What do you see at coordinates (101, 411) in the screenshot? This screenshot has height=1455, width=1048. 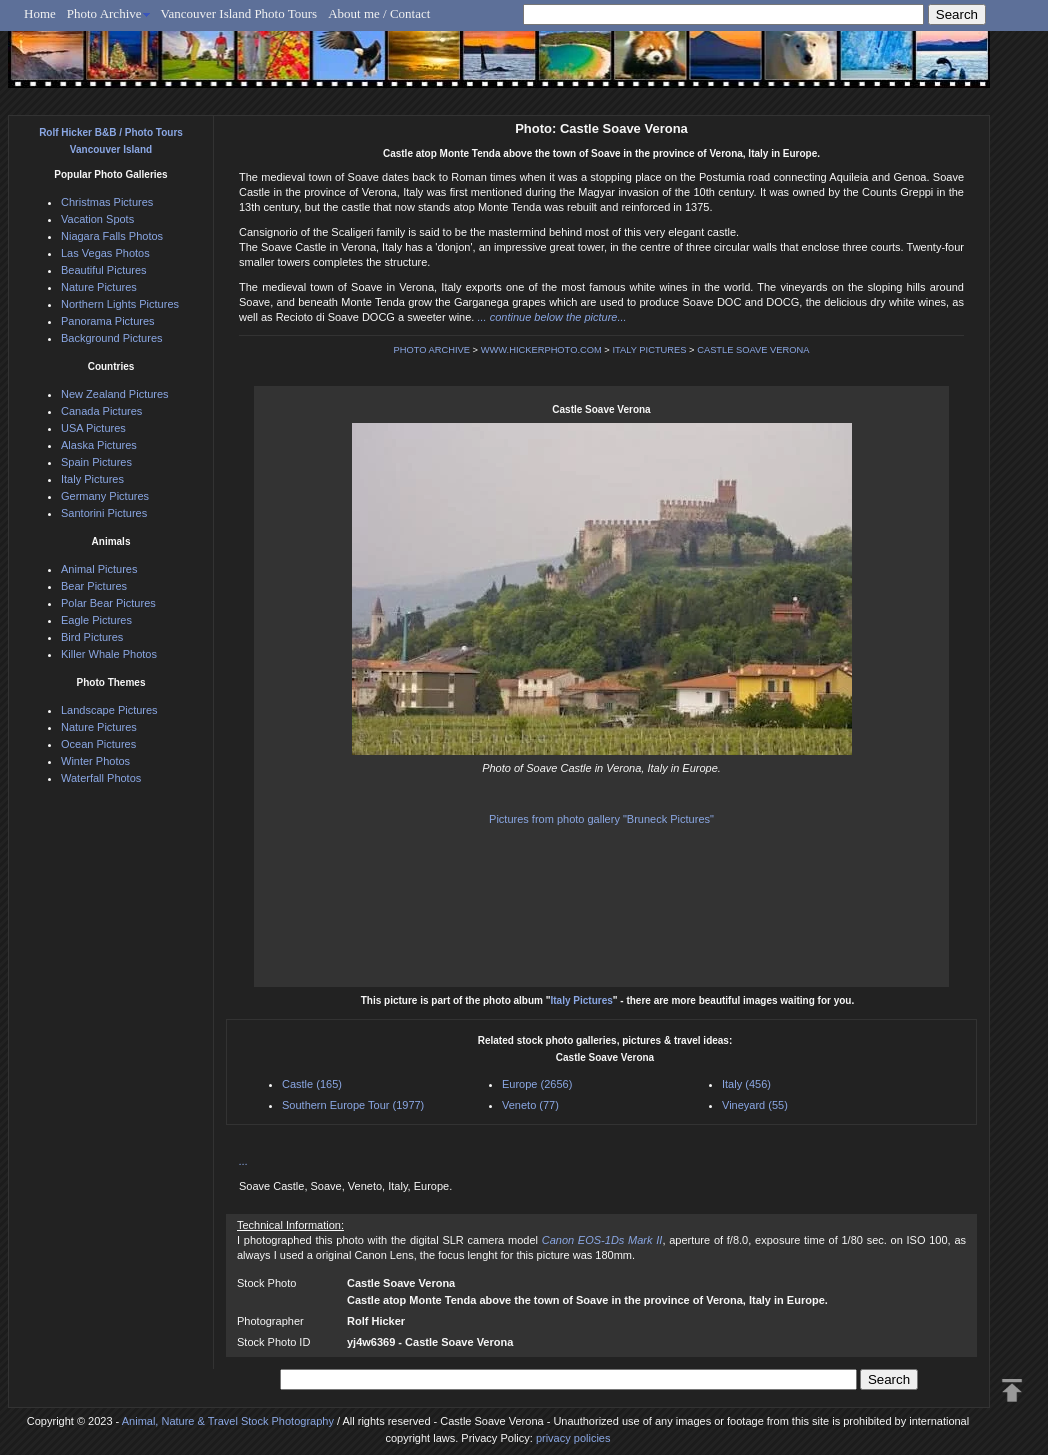 I see `Canada Pictures` at bounding box center [101, 411].